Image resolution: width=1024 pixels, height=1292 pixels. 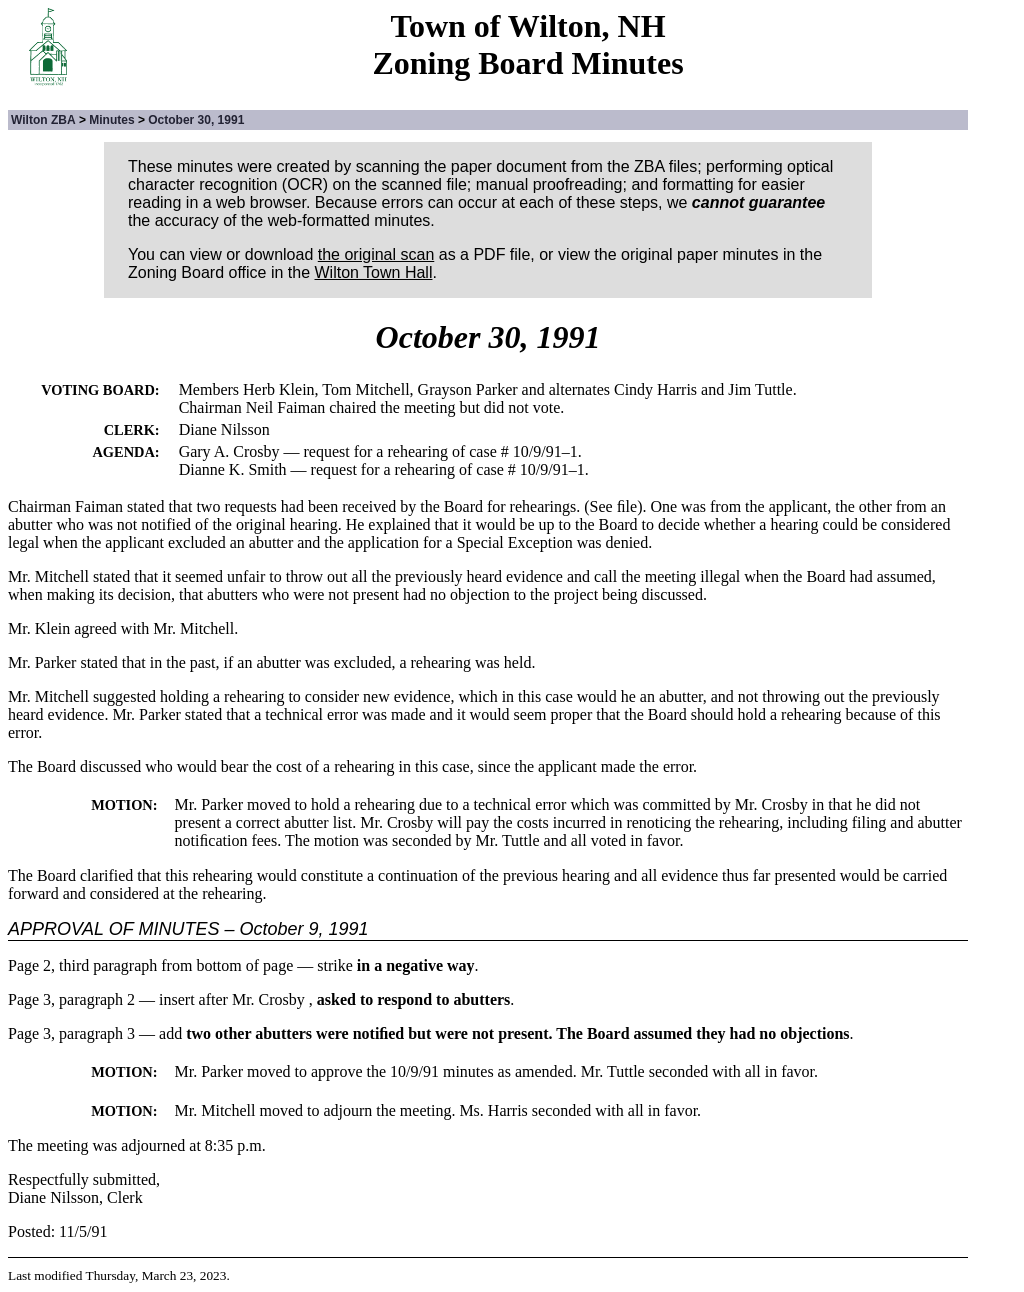 I want to click on Wilton ZBA, so click(x=43, y=120).